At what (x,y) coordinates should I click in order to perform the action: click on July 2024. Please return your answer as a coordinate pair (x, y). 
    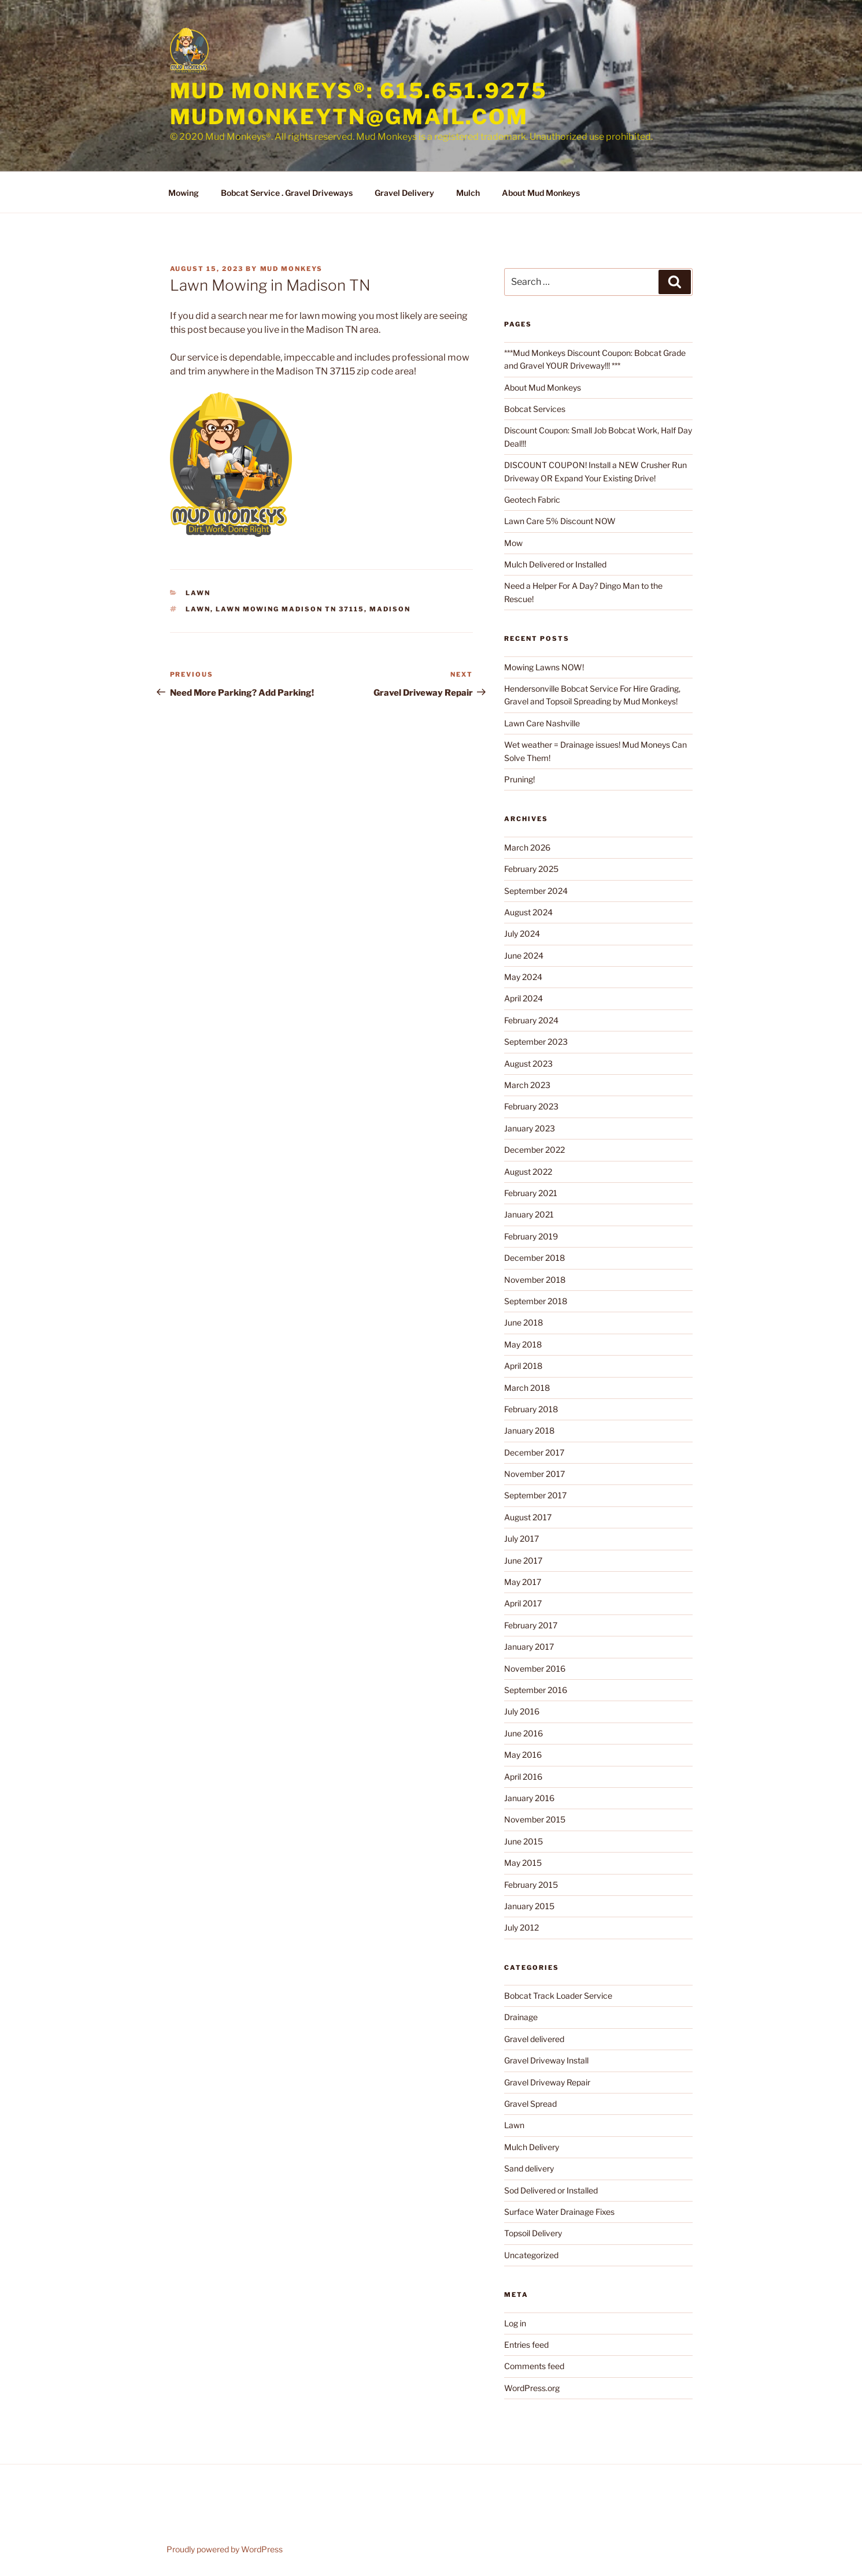
    Looking at the image, I should click on (522, 933).